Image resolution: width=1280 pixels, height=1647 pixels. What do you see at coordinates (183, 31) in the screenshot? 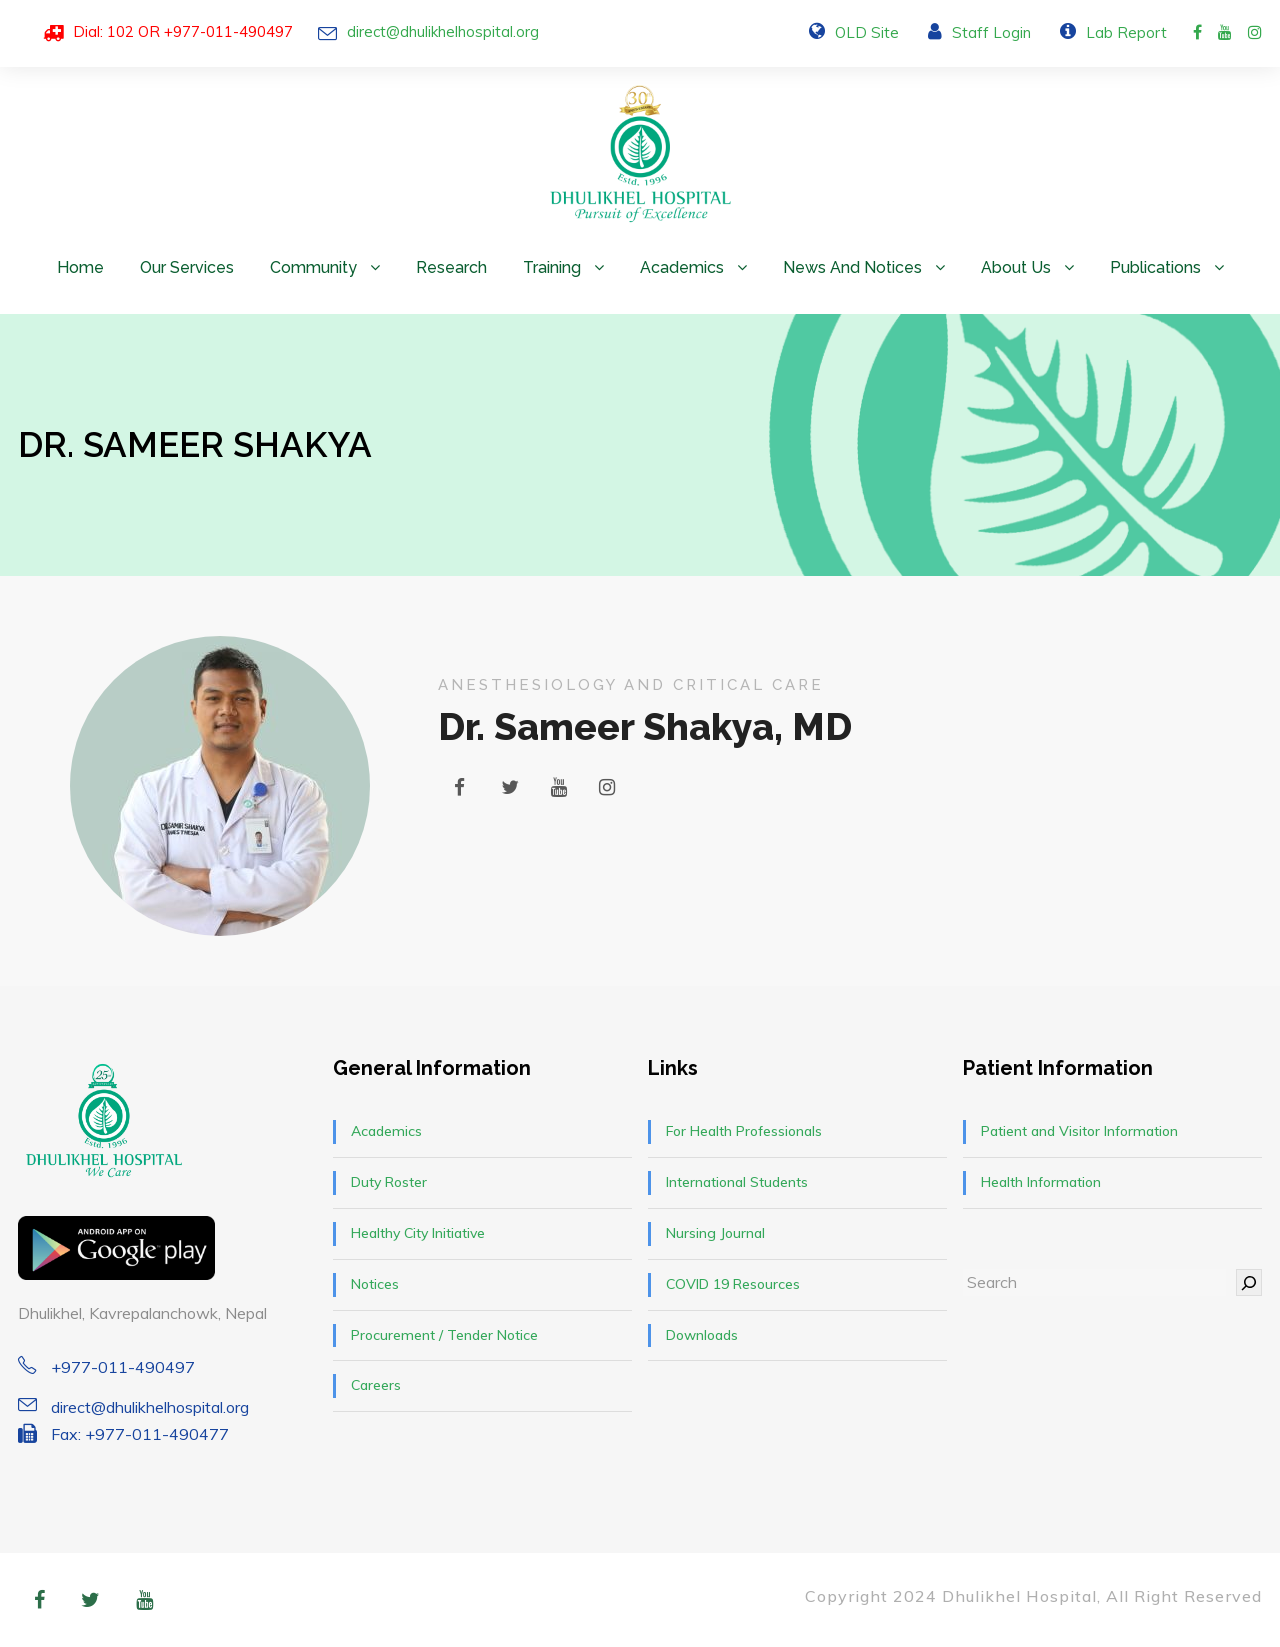
I see `Dial: 102 OR +977-011-490497` at bounding box center [183, 31].